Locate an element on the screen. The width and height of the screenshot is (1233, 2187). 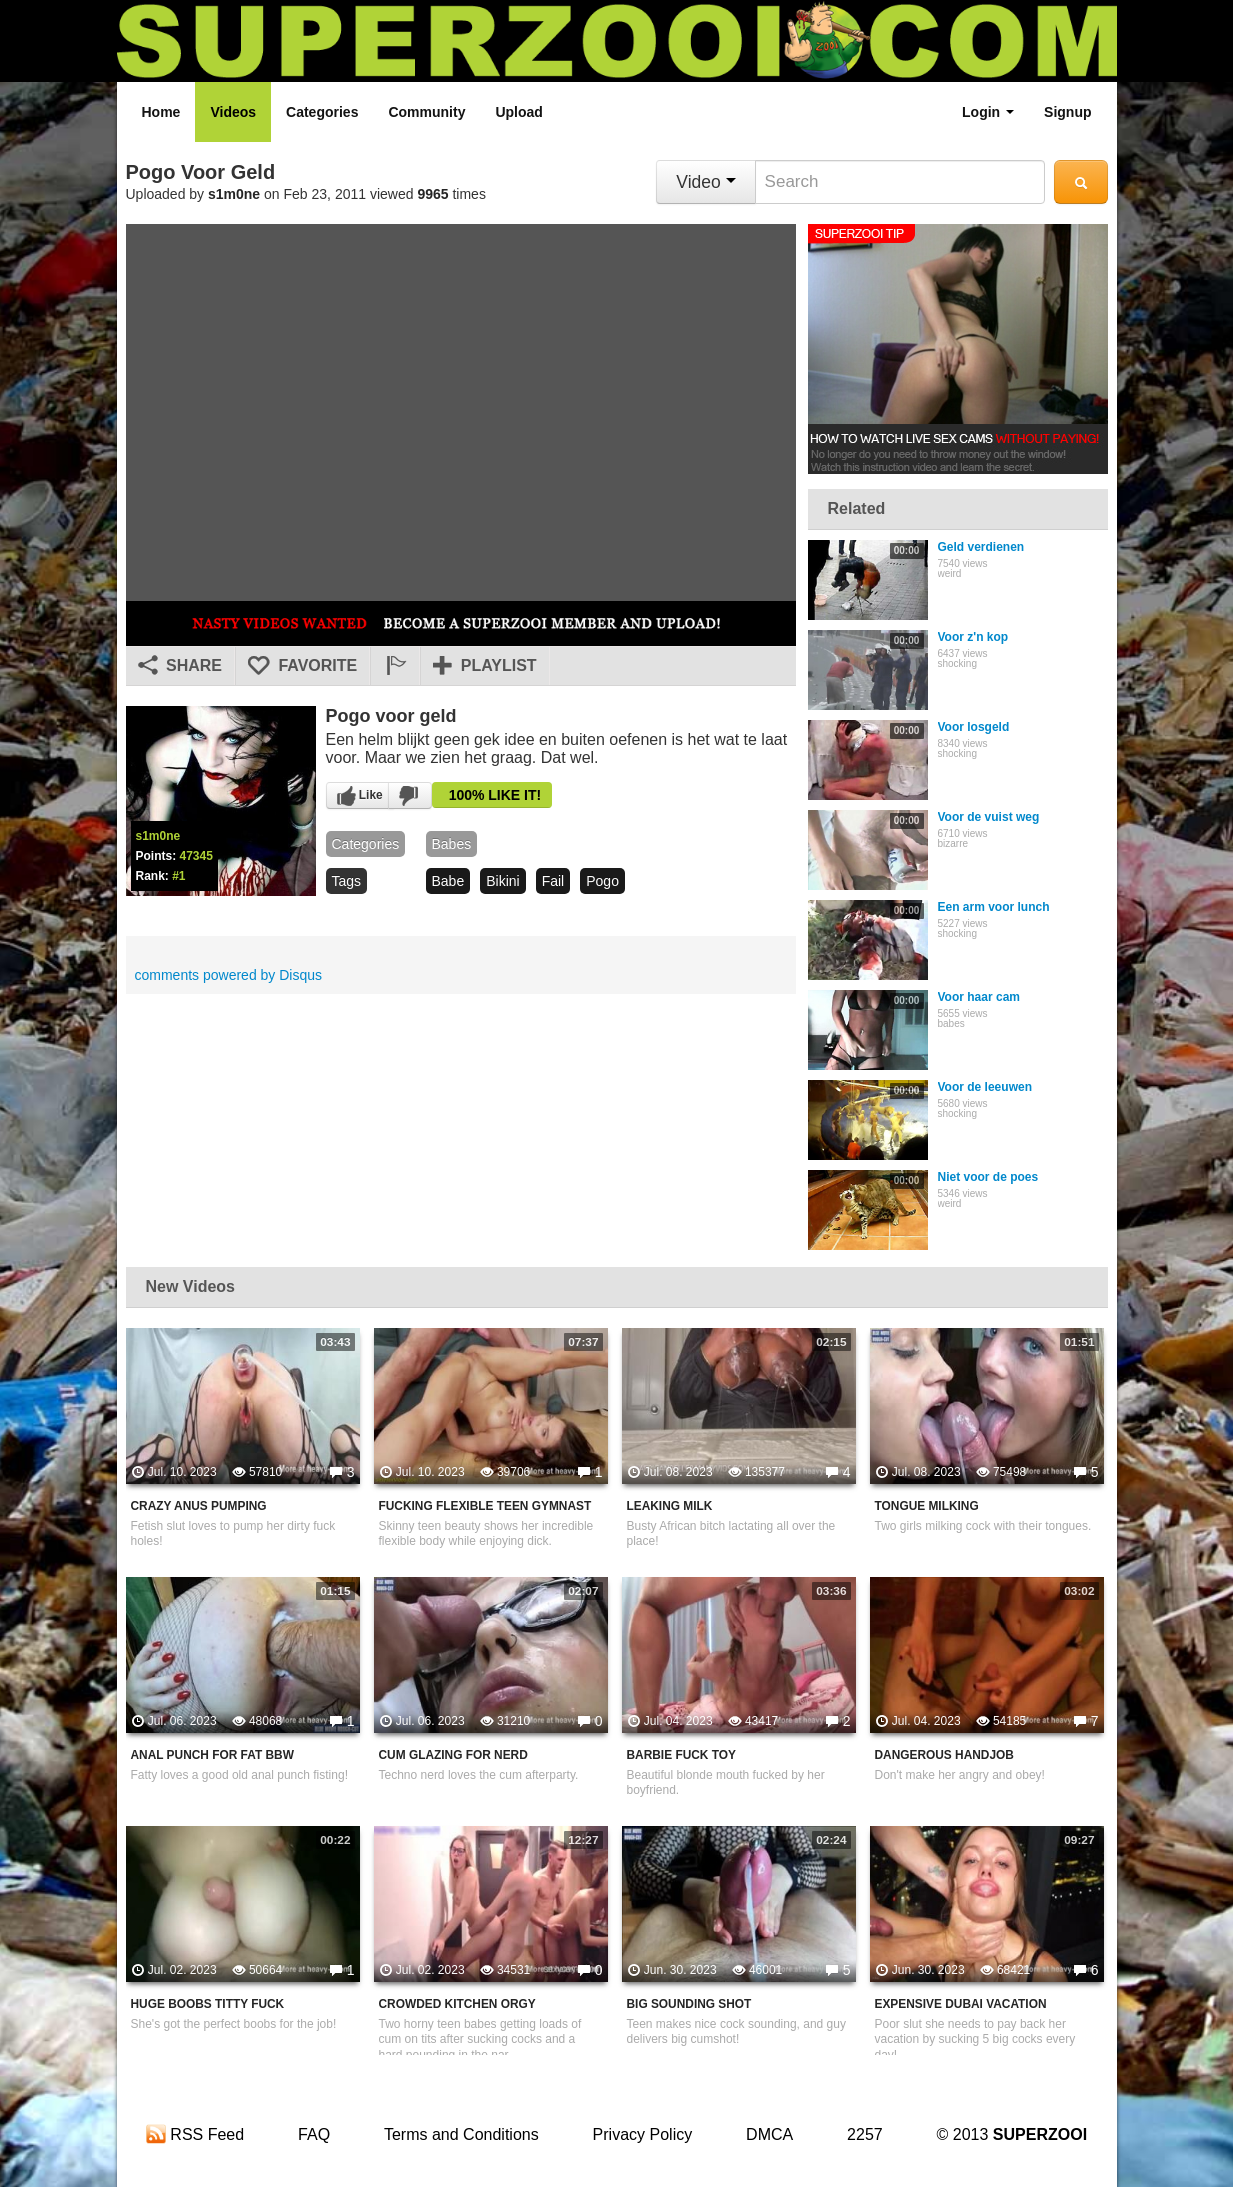
Niet voor de poes is located at coordinates (988, 1177).